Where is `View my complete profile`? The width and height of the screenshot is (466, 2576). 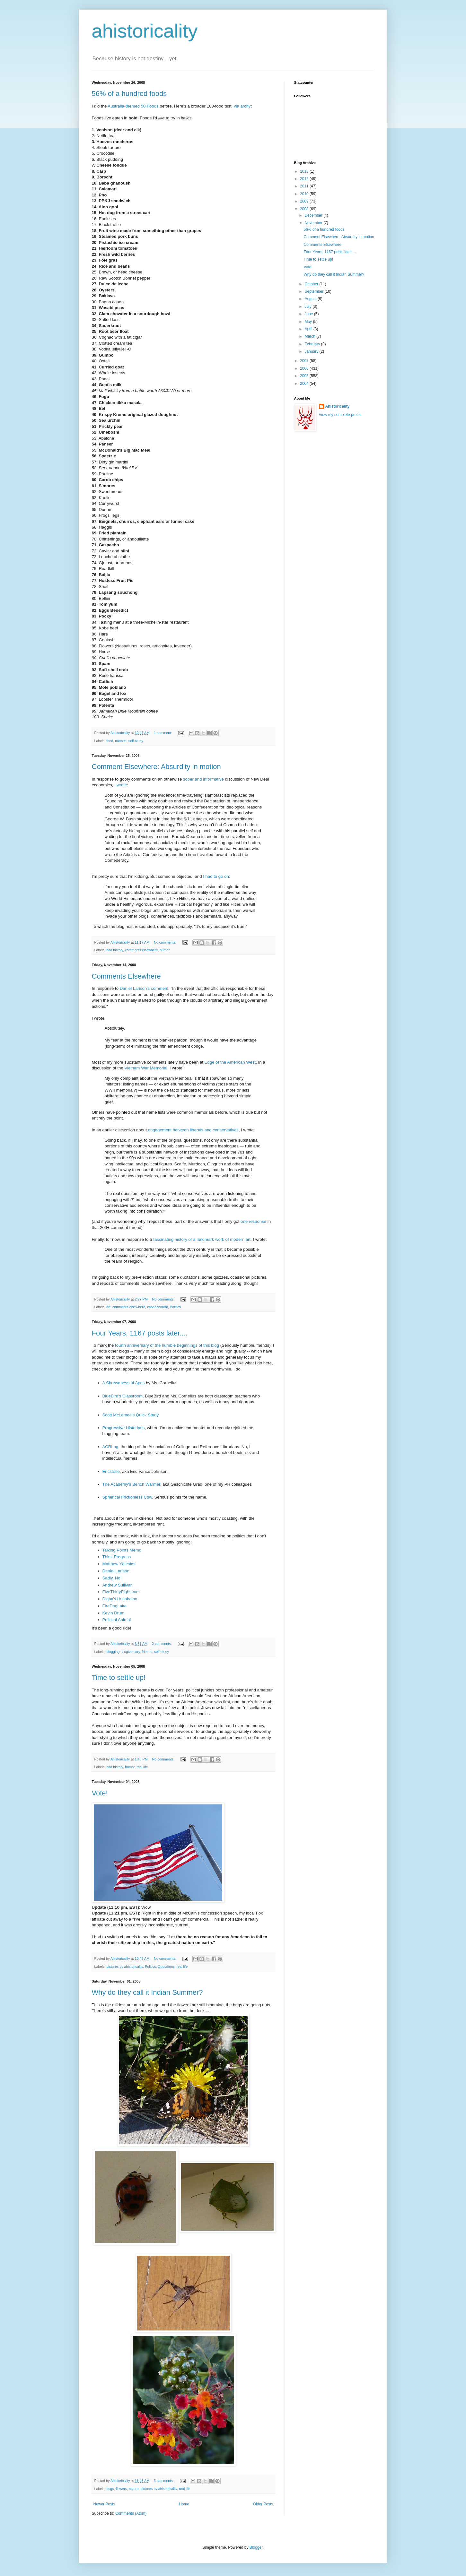
View my complete profile is located at coordinates (340, 414).